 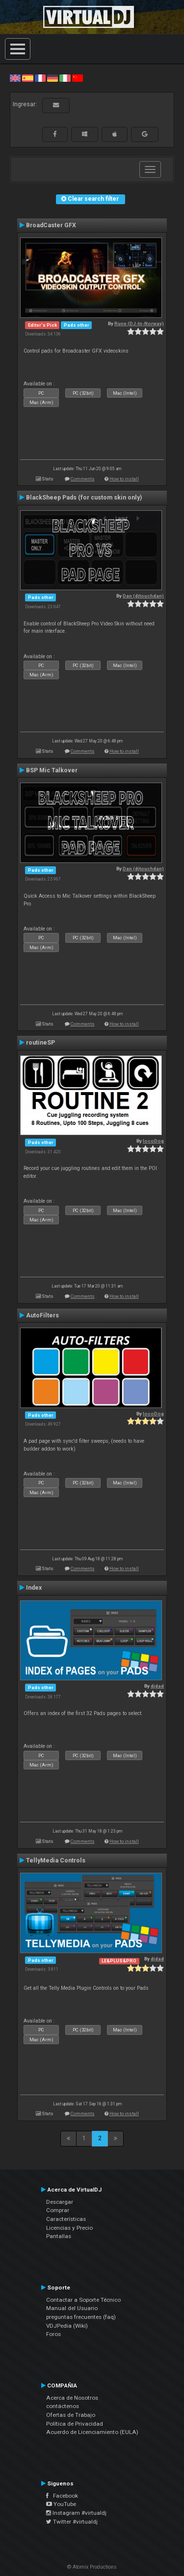 What do you see at coordinates (55, 1860) in the screenshot?
I see `TellyMedia Controls` at bounding box center [55, 1860].